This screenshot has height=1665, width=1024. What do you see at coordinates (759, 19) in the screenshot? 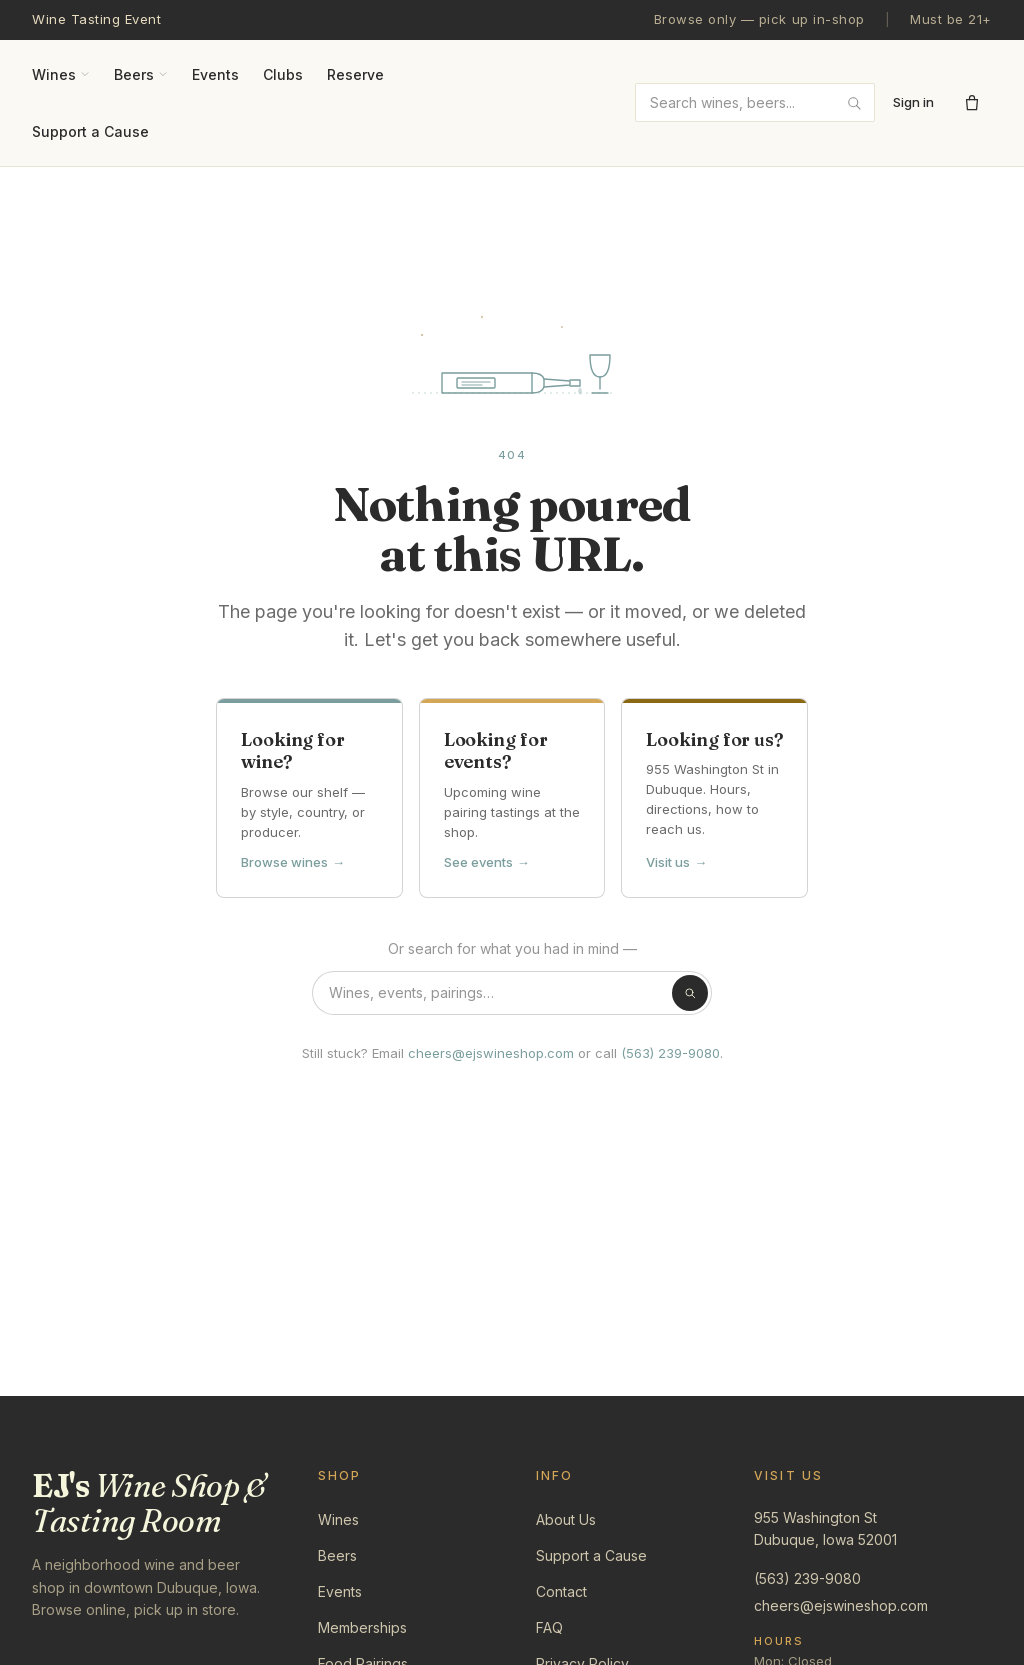
I see `Browse only — pick up in-shop` at bounding box center [759, 19].